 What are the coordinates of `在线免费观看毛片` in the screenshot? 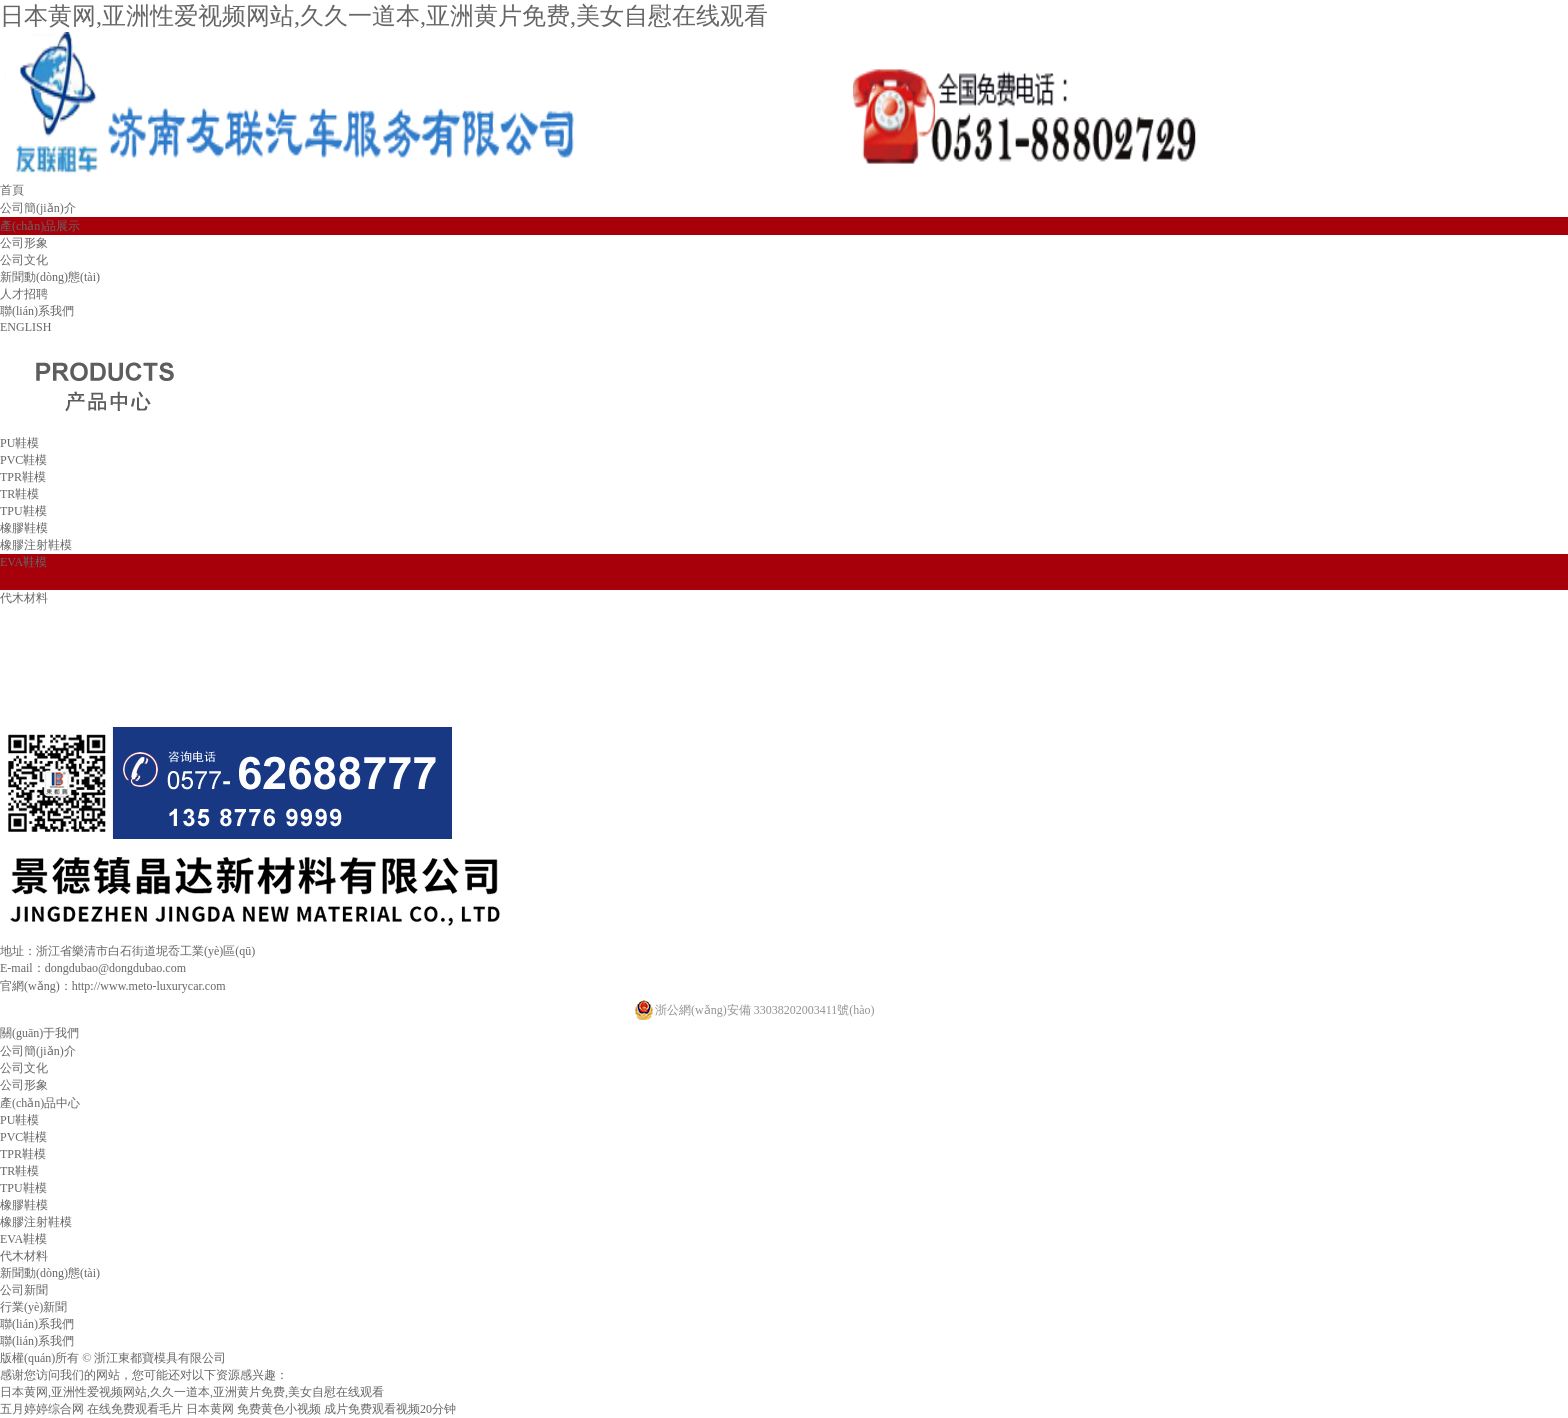 It's located at (135, 1409).